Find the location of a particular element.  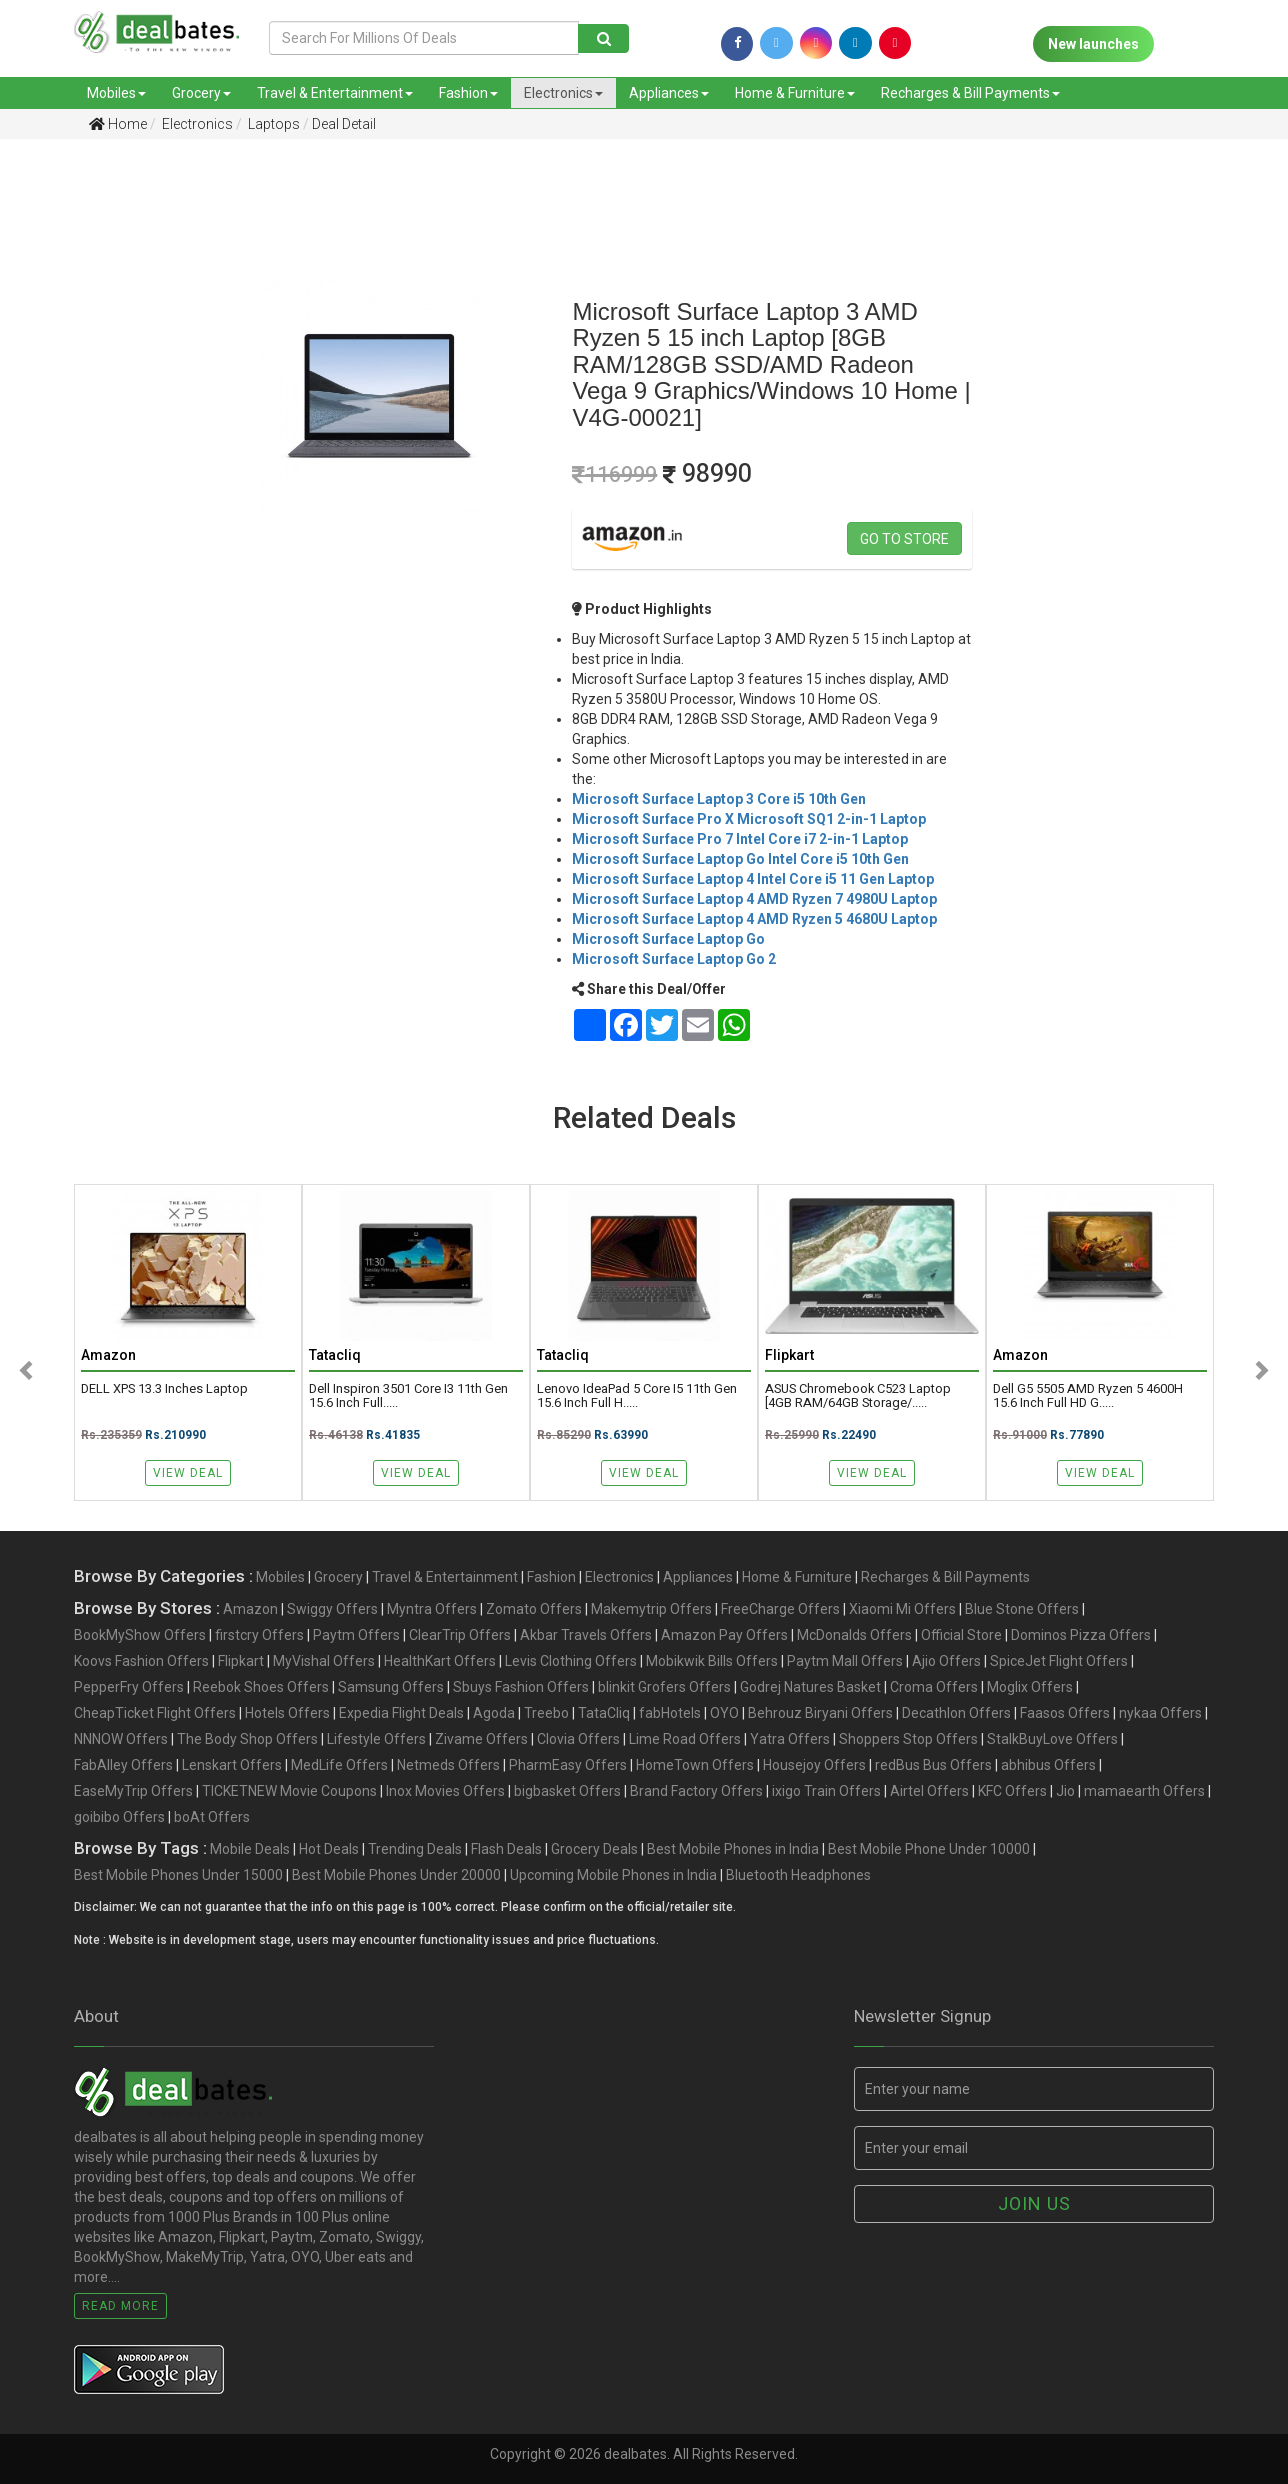

Netmeds Offers is located at coordinates (448, 1765).